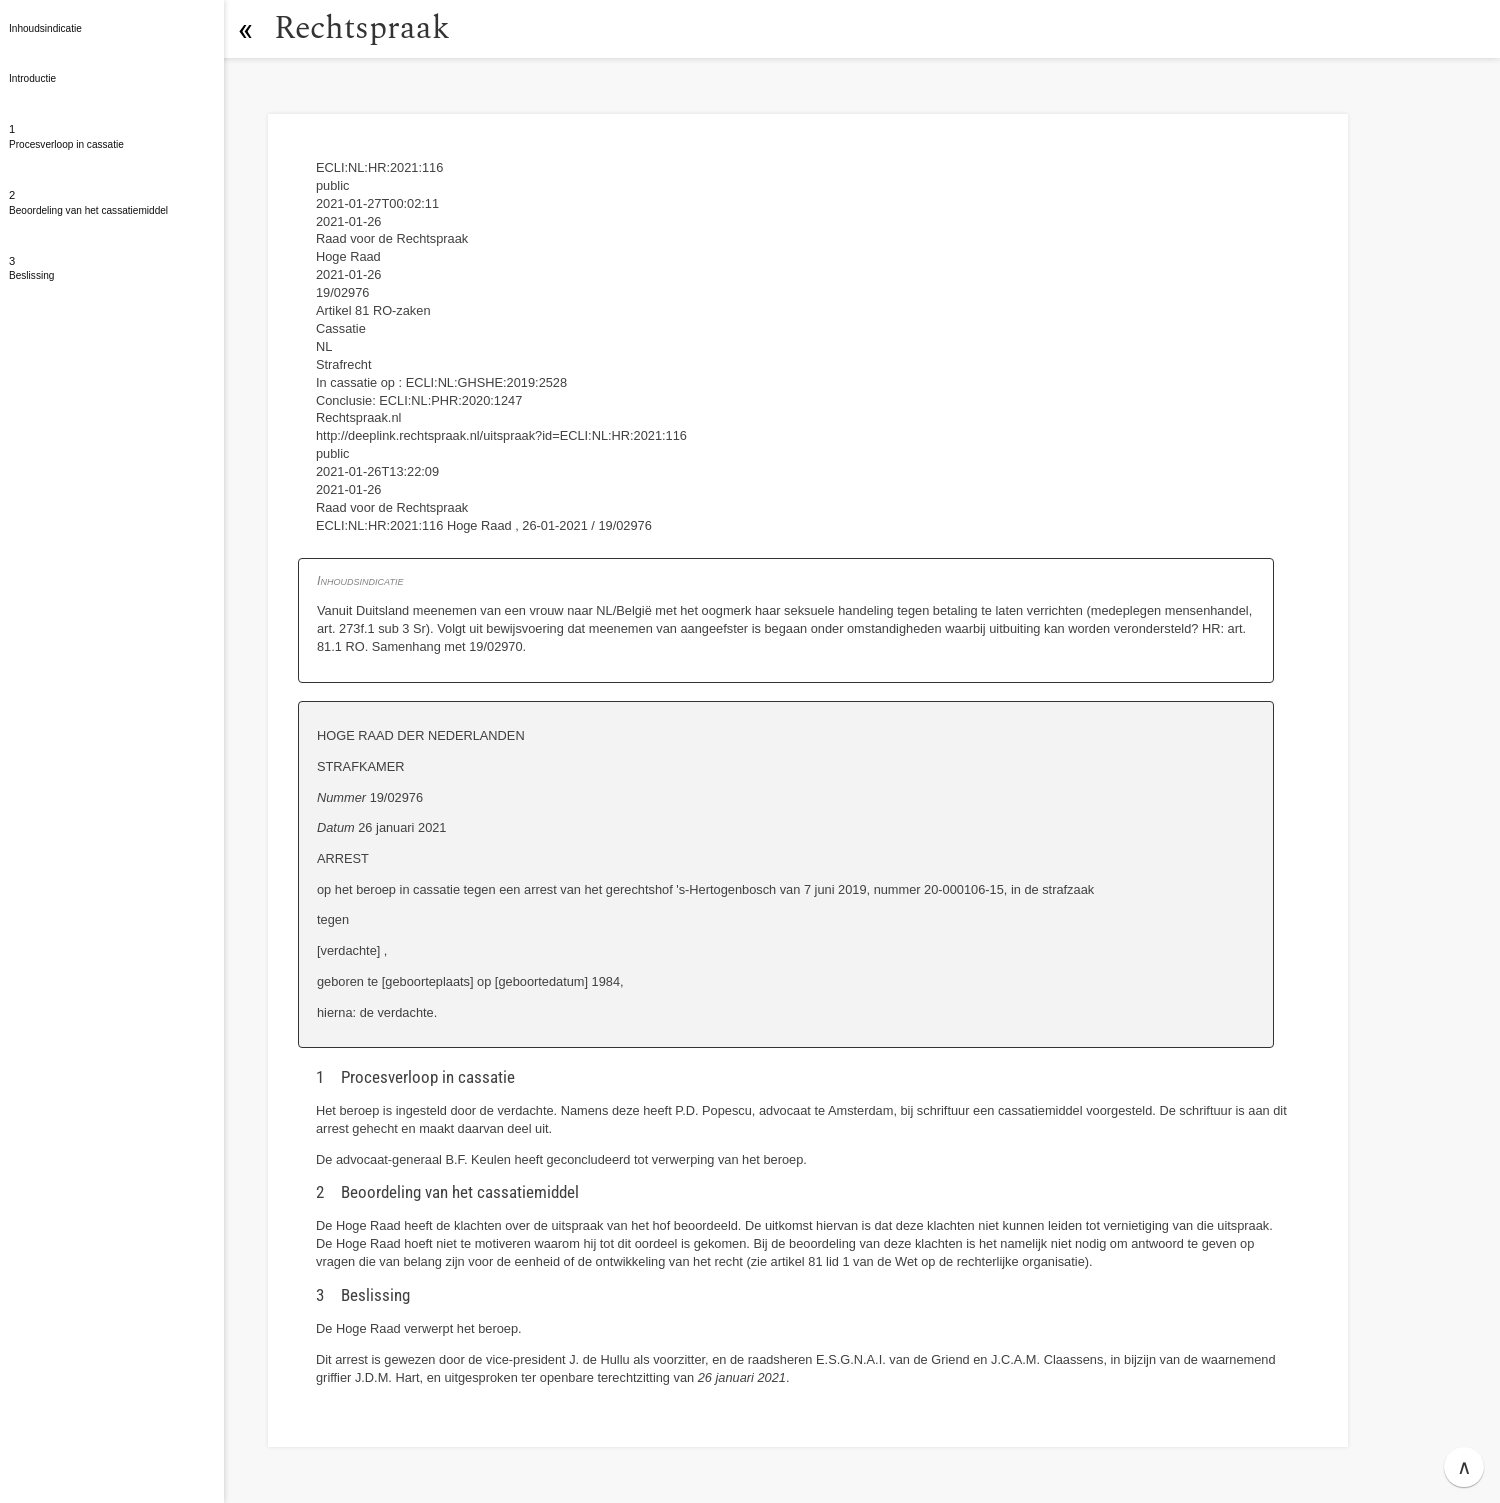 This screenshot has width=1500, height=1503. I want to click on [button], so click(245, 29).